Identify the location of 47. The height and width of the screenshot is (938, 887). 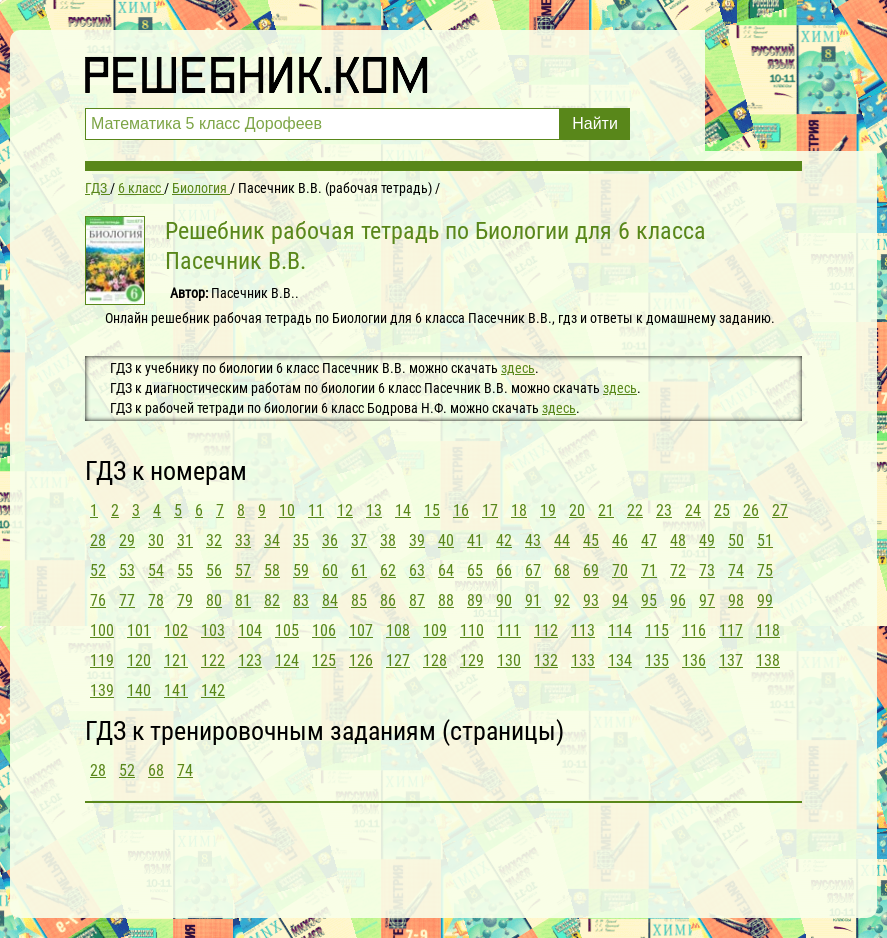
(649, 540).